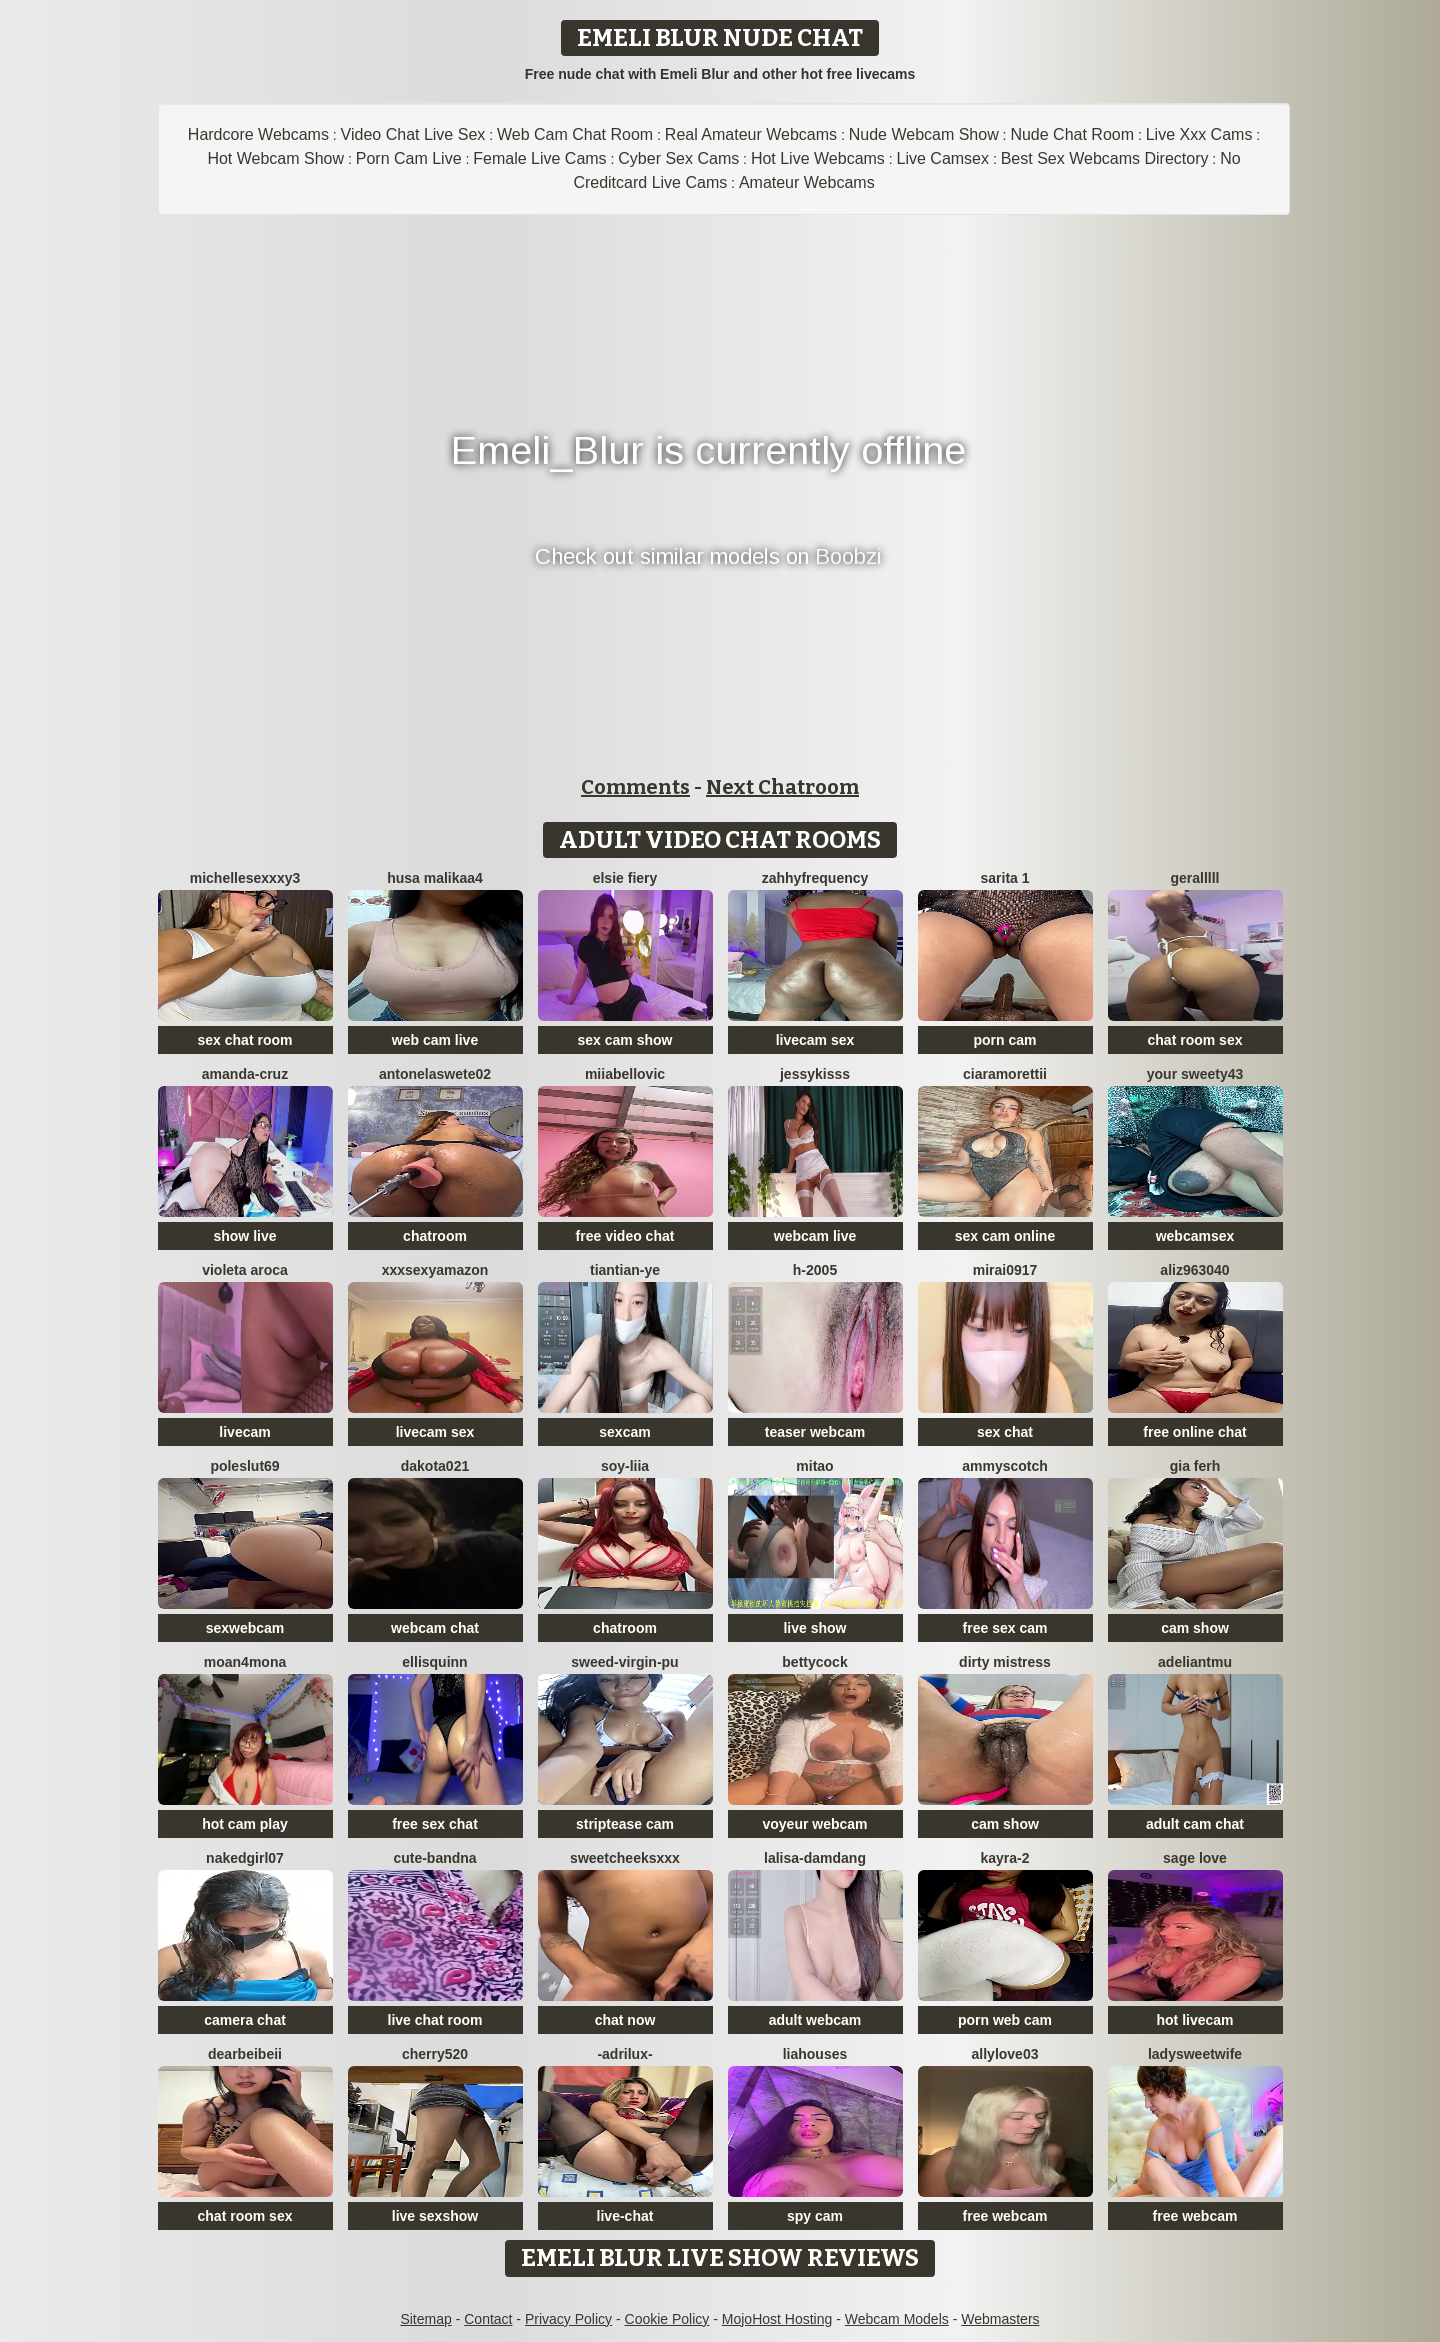 Image resolution: width=1440 pixels, height=2342 pixels. Describe the element at coordinates (435, 878) in the screenshot. I see `husa malikaa4` at that location.